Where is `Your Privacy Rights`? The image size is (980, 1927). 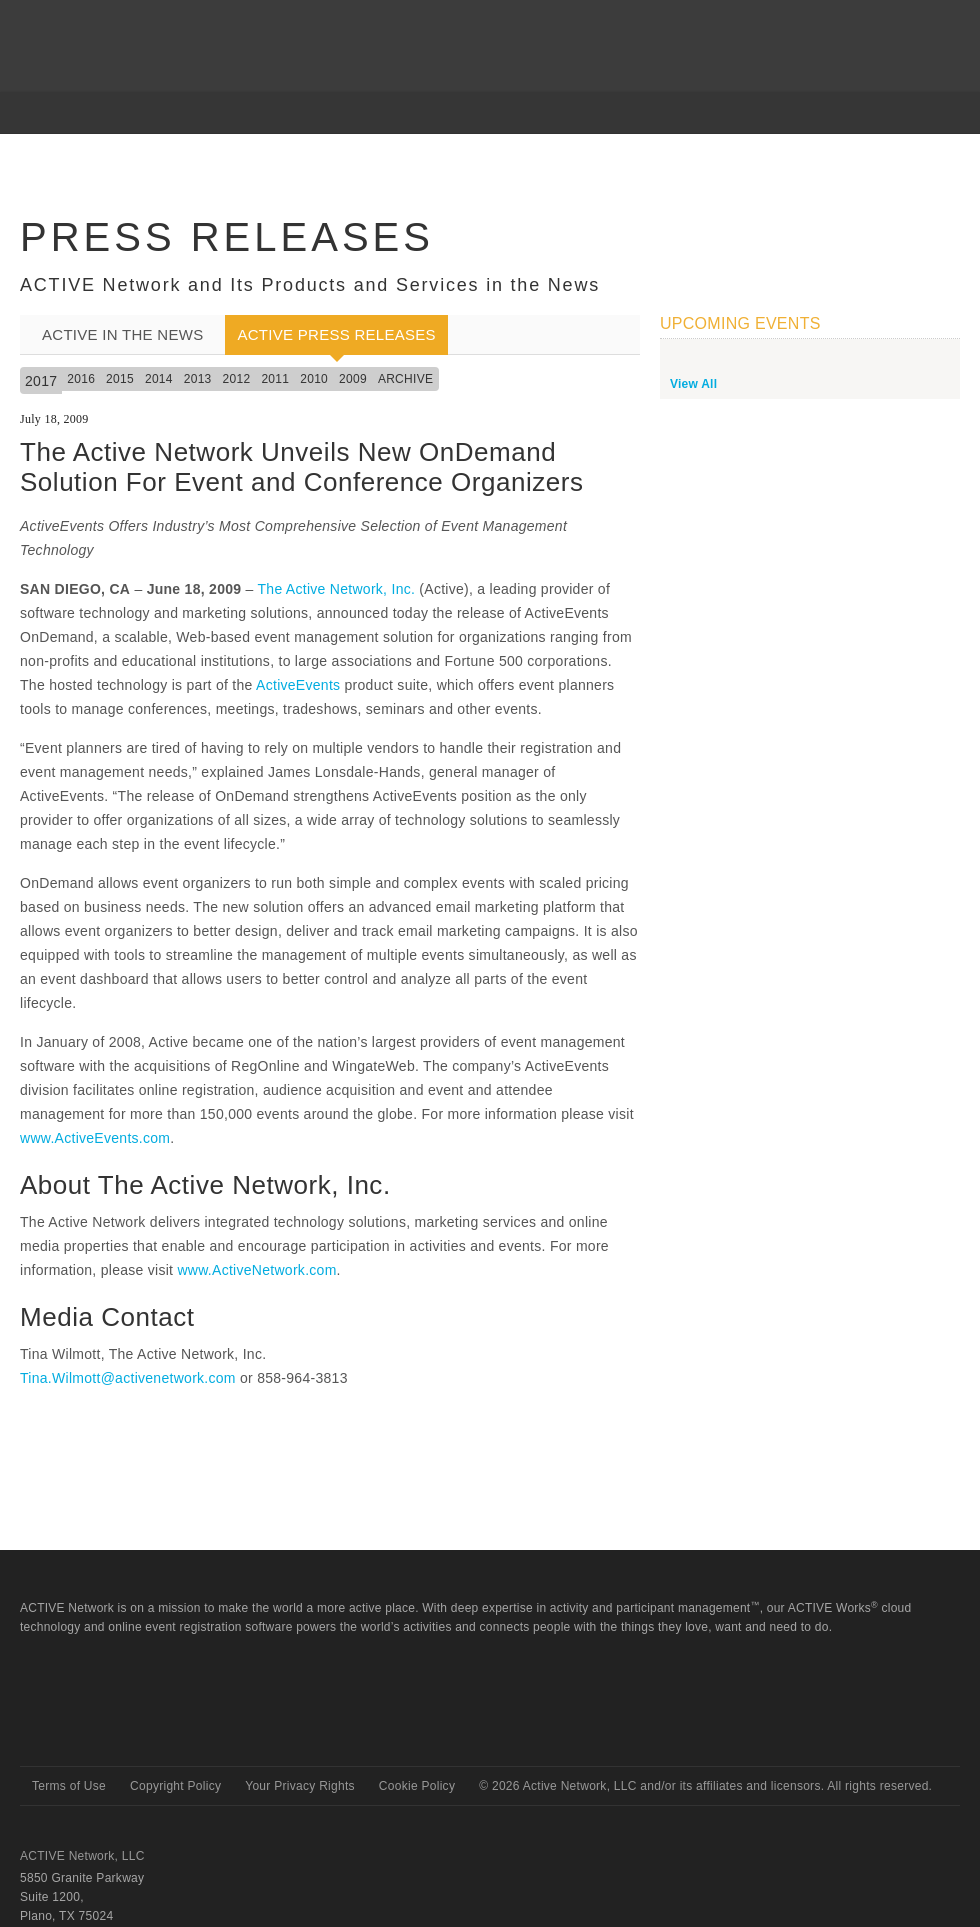
Your Privacy Rights is located at coordinates (300, 1786).